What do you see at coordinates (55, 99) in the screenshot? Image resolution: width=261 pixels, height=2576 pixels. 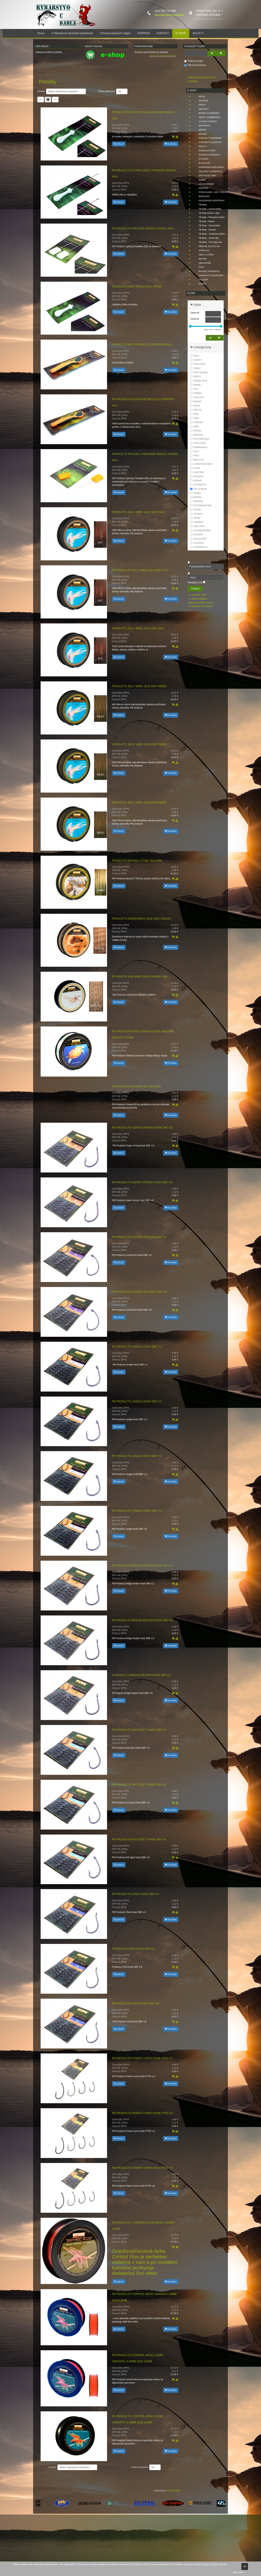 I see `[Zoznam]` at bounding box center [55, 99].